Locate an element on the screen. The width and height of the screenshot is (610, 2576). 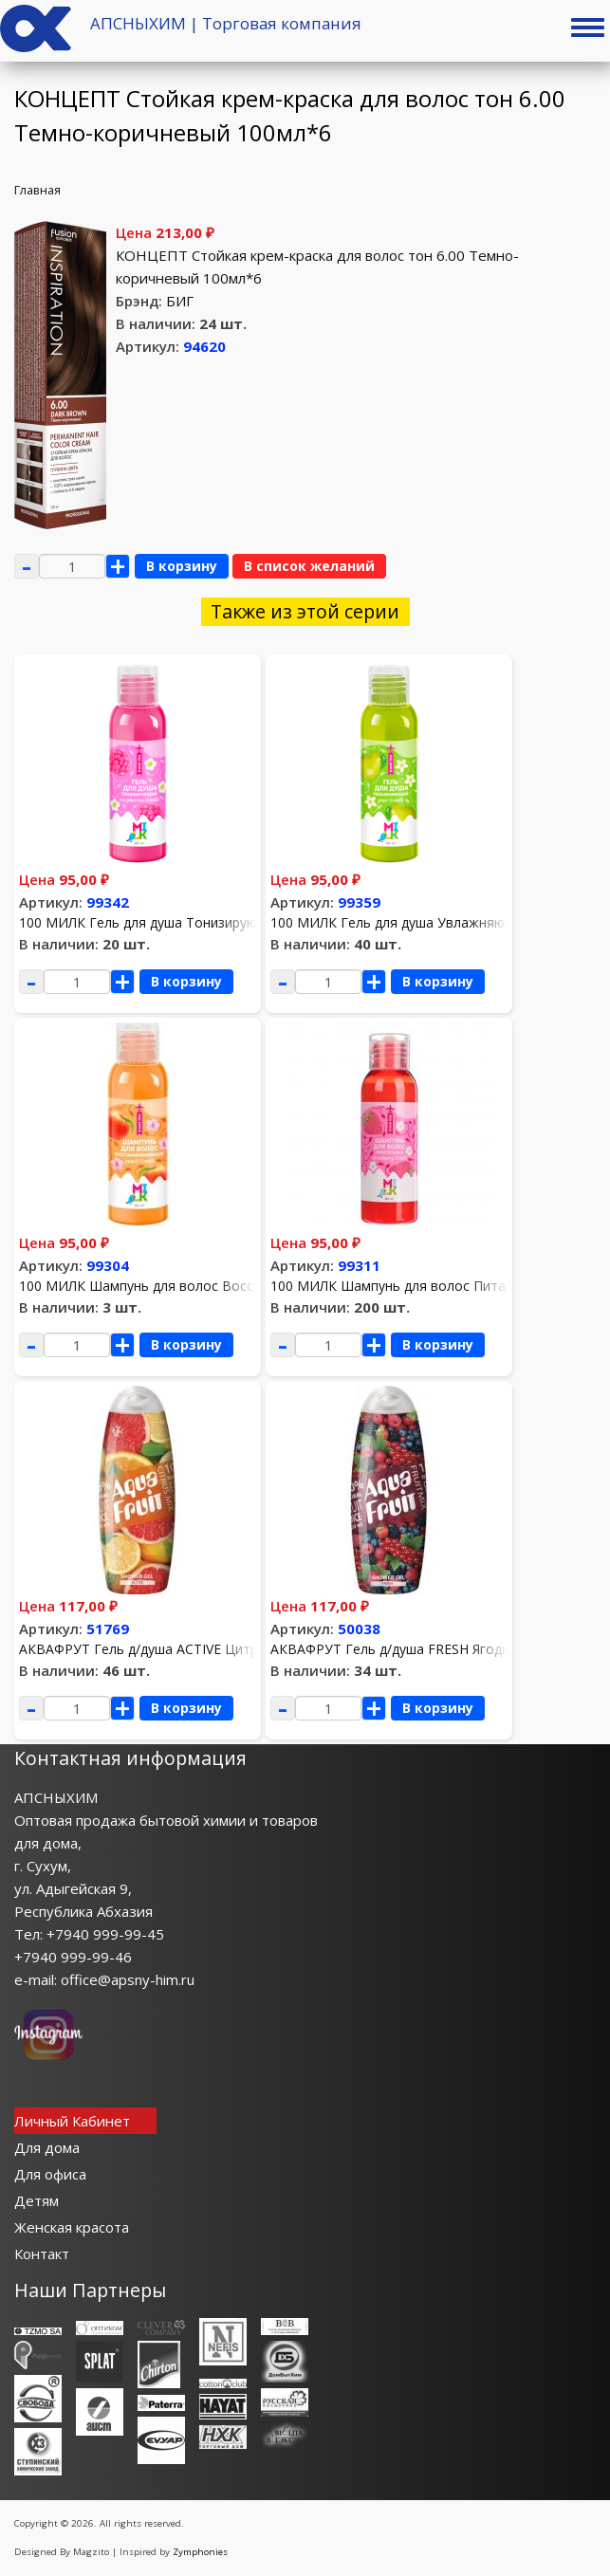
АПСНЫХИМ | Торговая компания is located at coordinates (225, 23).